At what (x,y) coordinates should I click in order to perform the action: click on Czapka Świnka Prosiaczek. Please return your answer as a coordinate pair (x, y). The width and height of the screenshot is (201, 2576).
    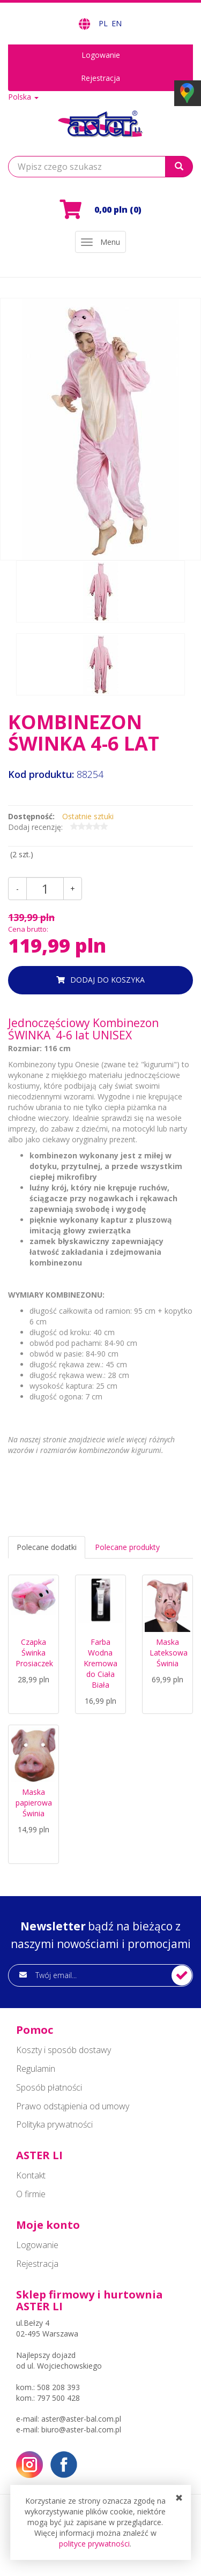
    Looking at the image, I should click on (34, 1652).